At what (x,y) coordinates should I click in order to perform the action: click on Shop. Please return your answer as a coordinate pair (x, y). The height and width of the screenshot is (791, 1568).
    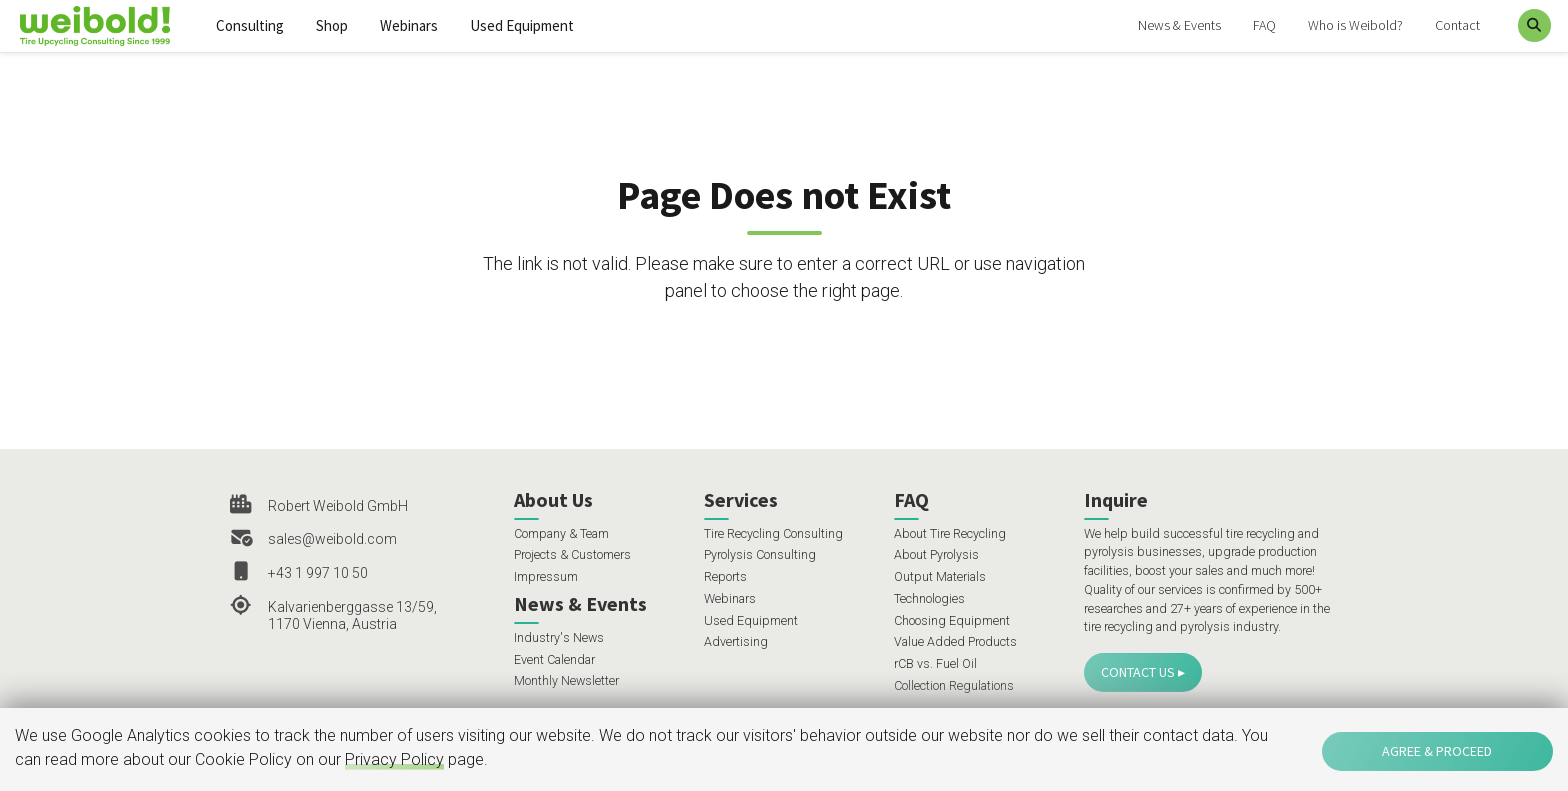
    Looking at the image, I should click on (332, 25).